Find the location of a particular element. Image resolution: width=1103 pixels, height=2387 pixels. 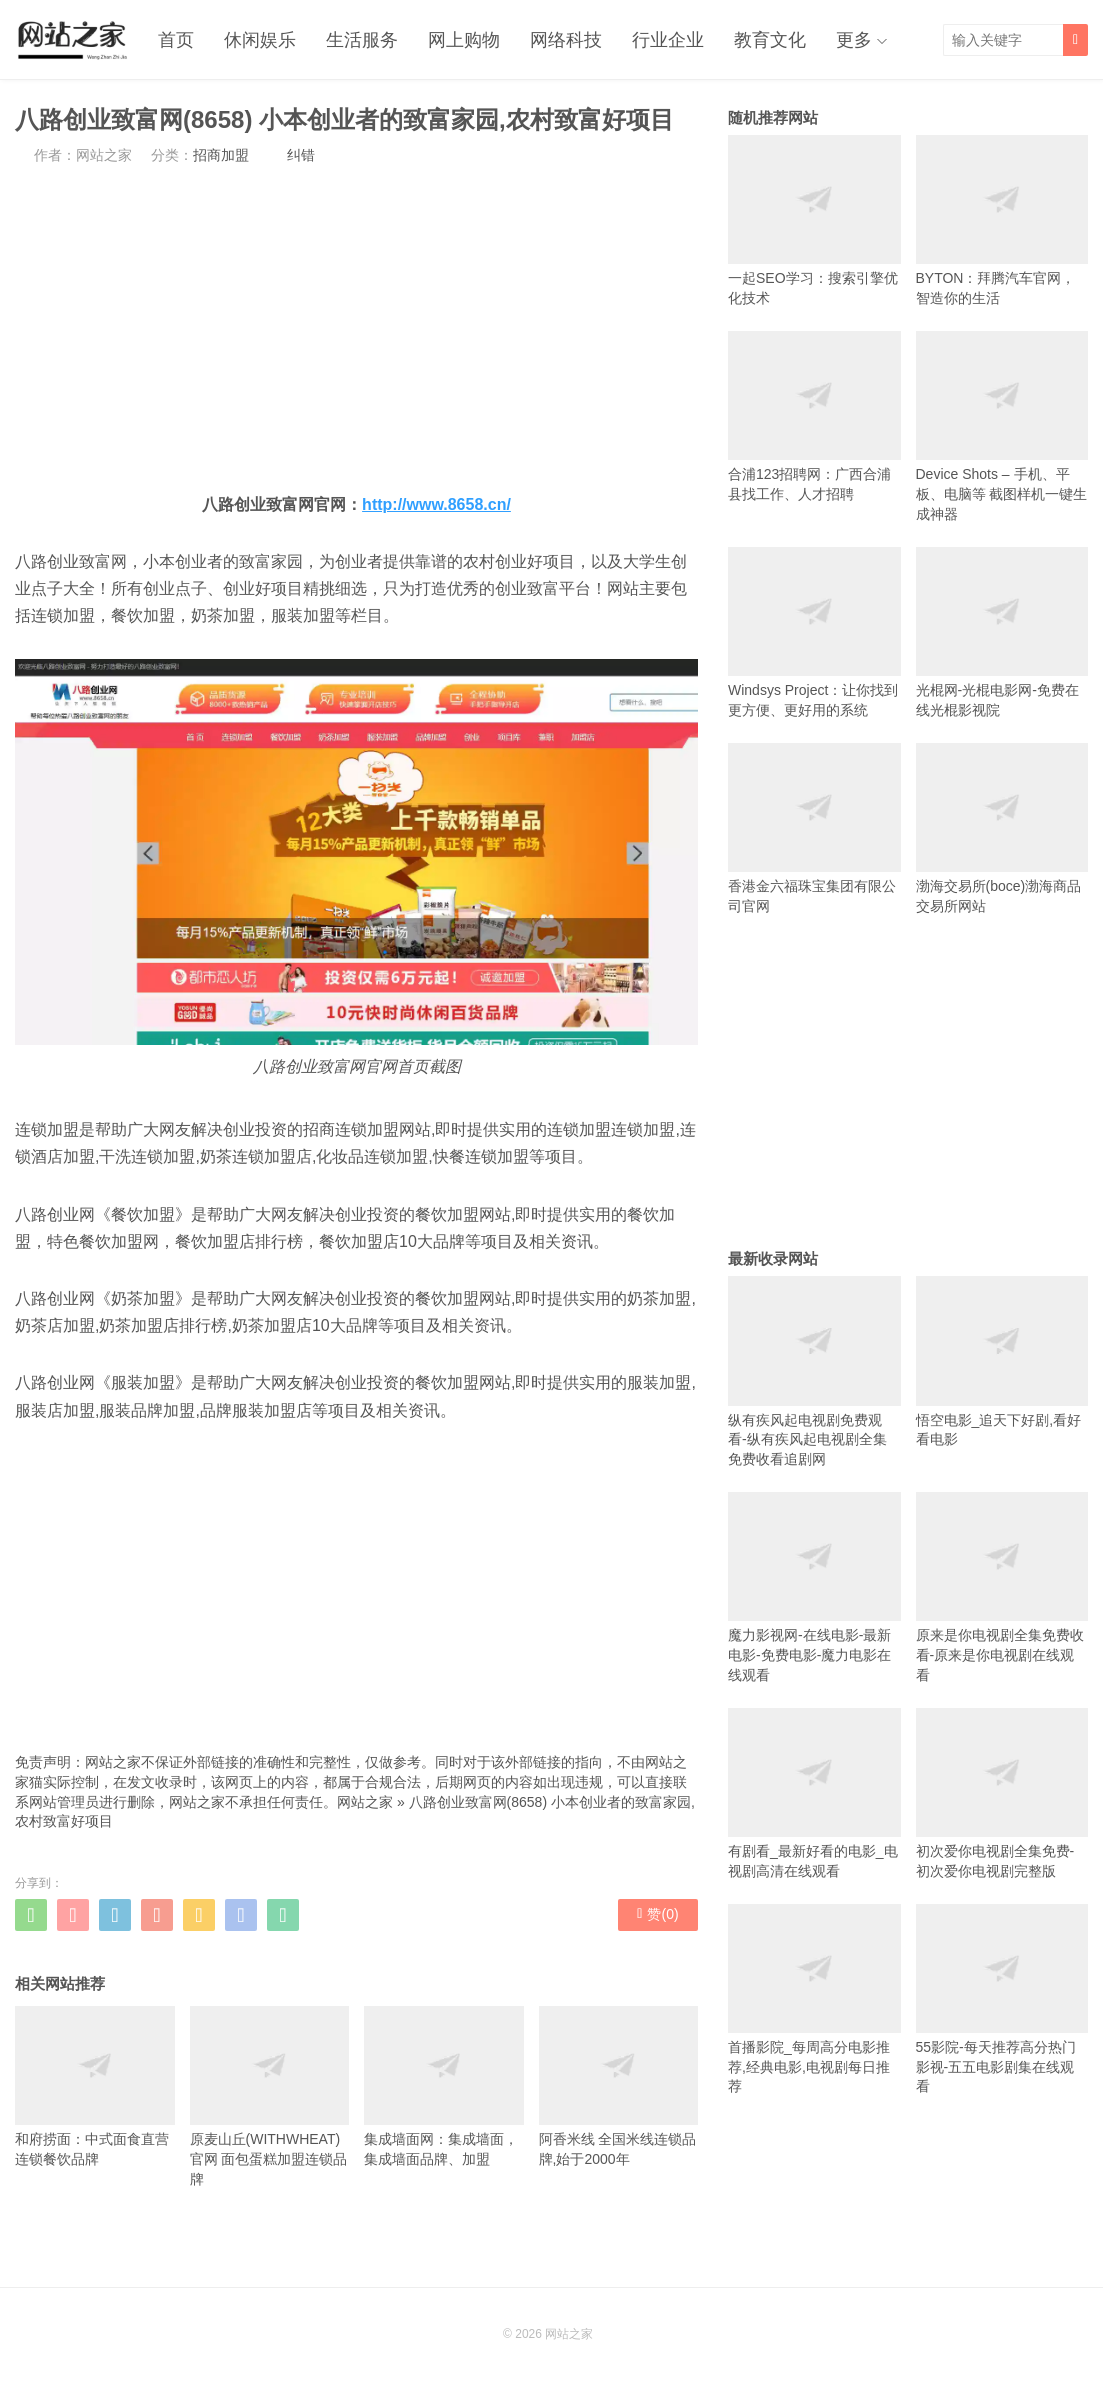

休闲娱乐 is located at coordinates (260, 40).